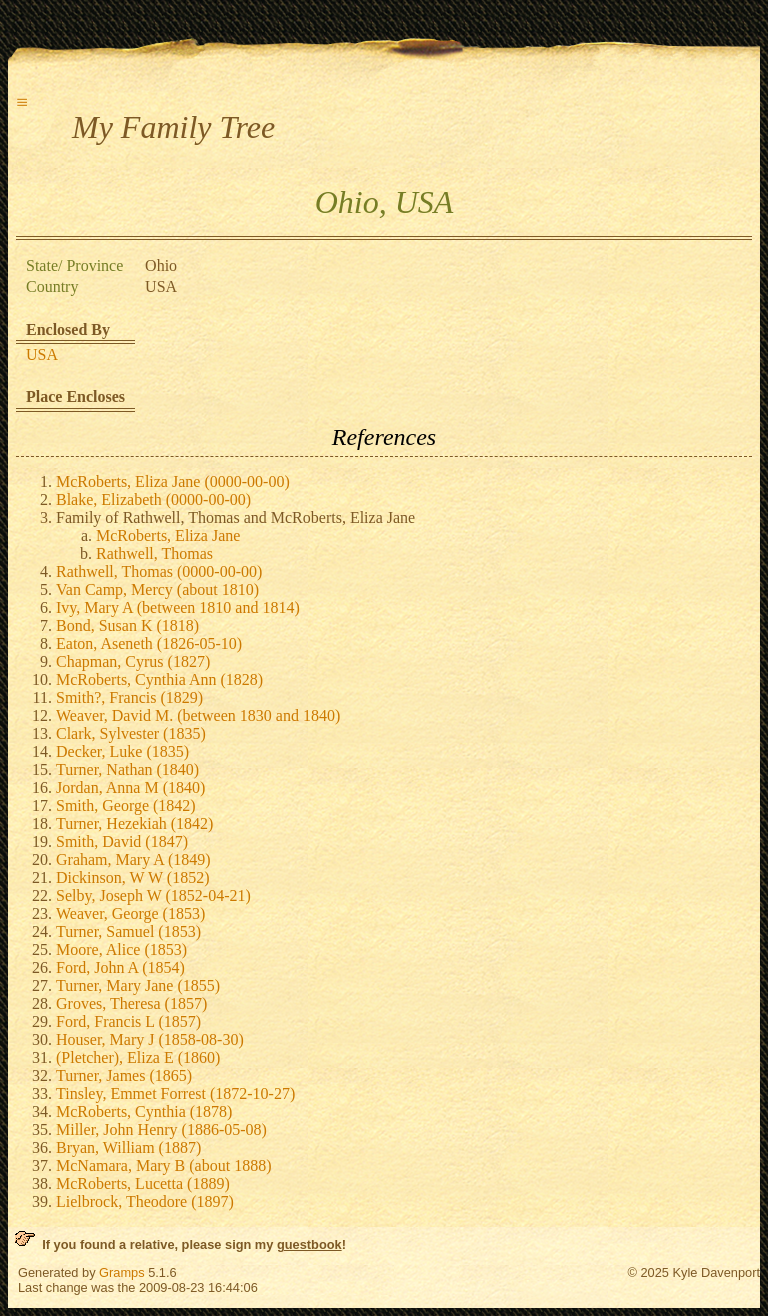 The height and width of the screenshot is (1316, 768). Describe the element at coordinates (132, 877) in the screenshot. I see `Dickinson, W W (1852)` at that location.